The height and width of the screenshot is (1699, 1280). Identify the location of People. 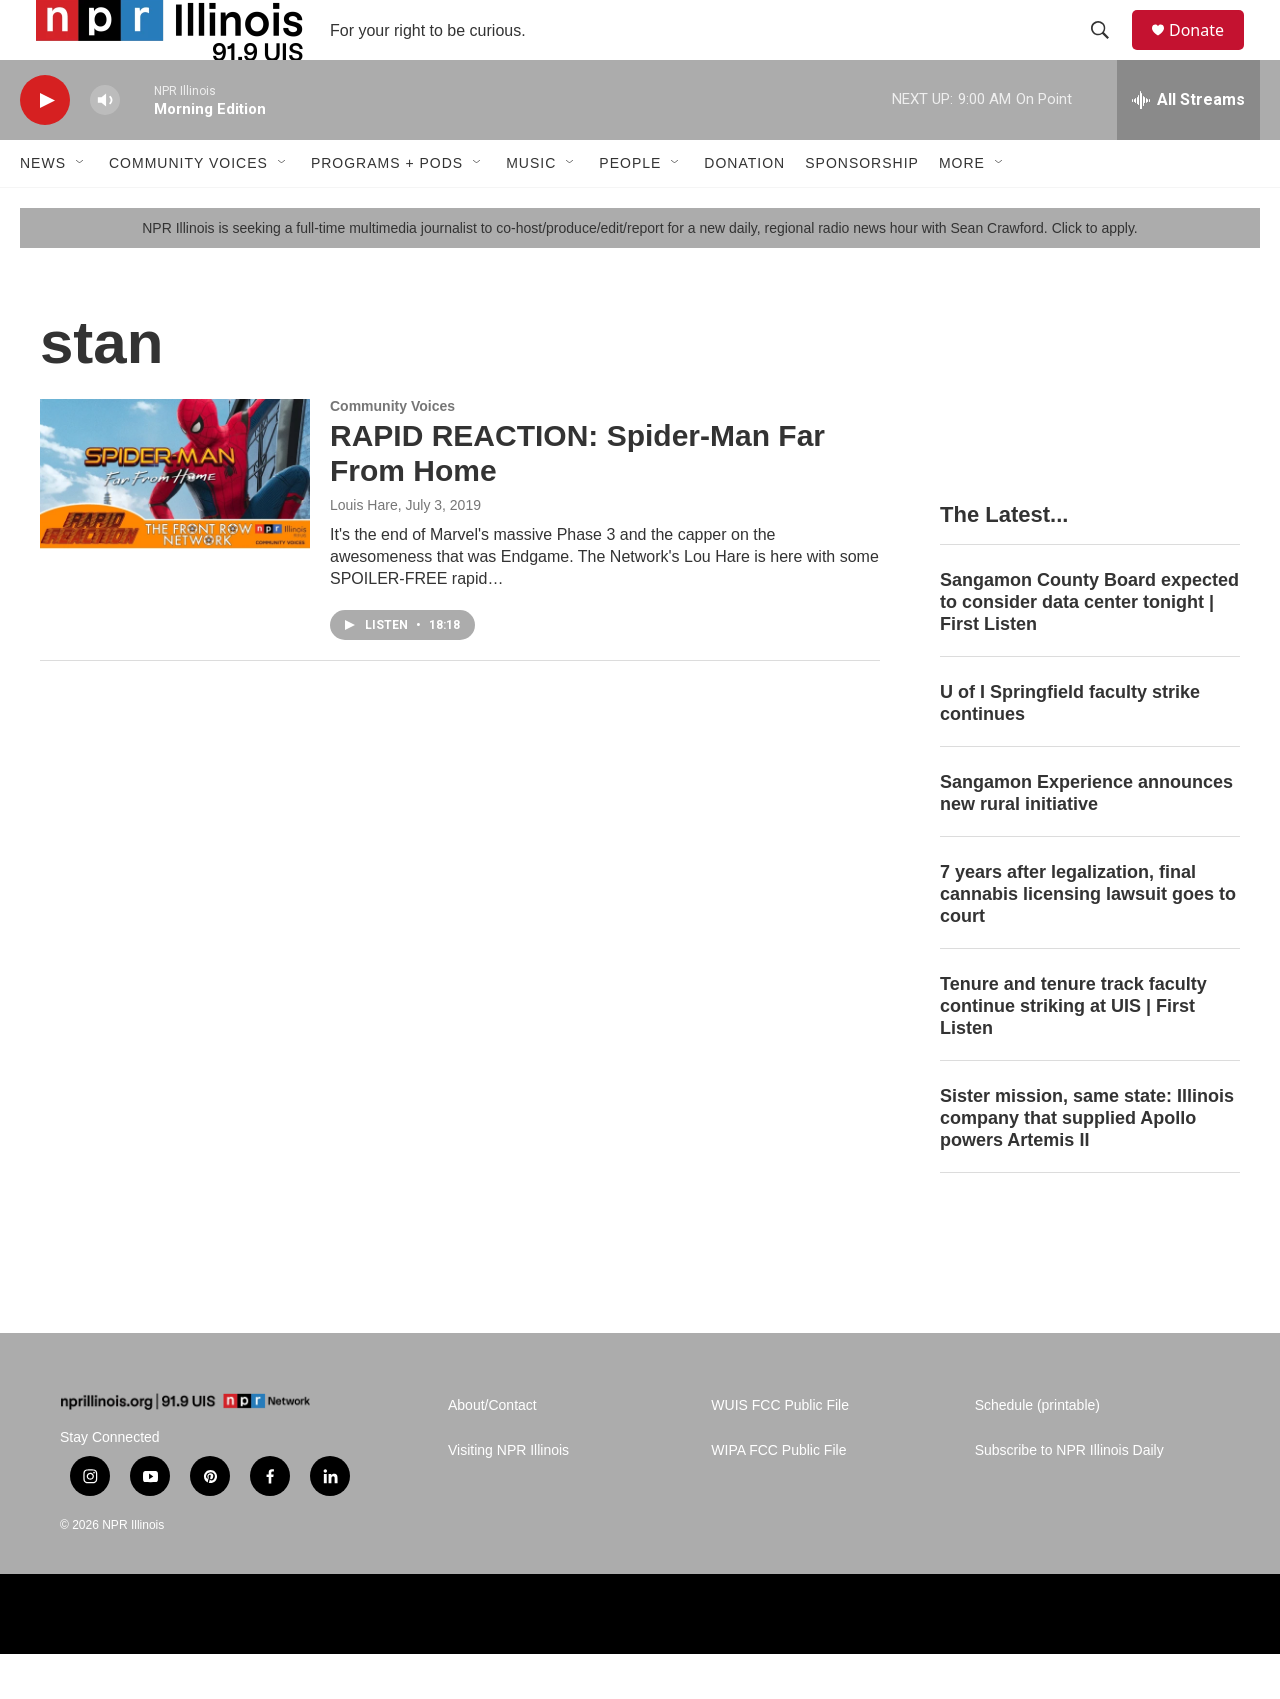
(630, 208).